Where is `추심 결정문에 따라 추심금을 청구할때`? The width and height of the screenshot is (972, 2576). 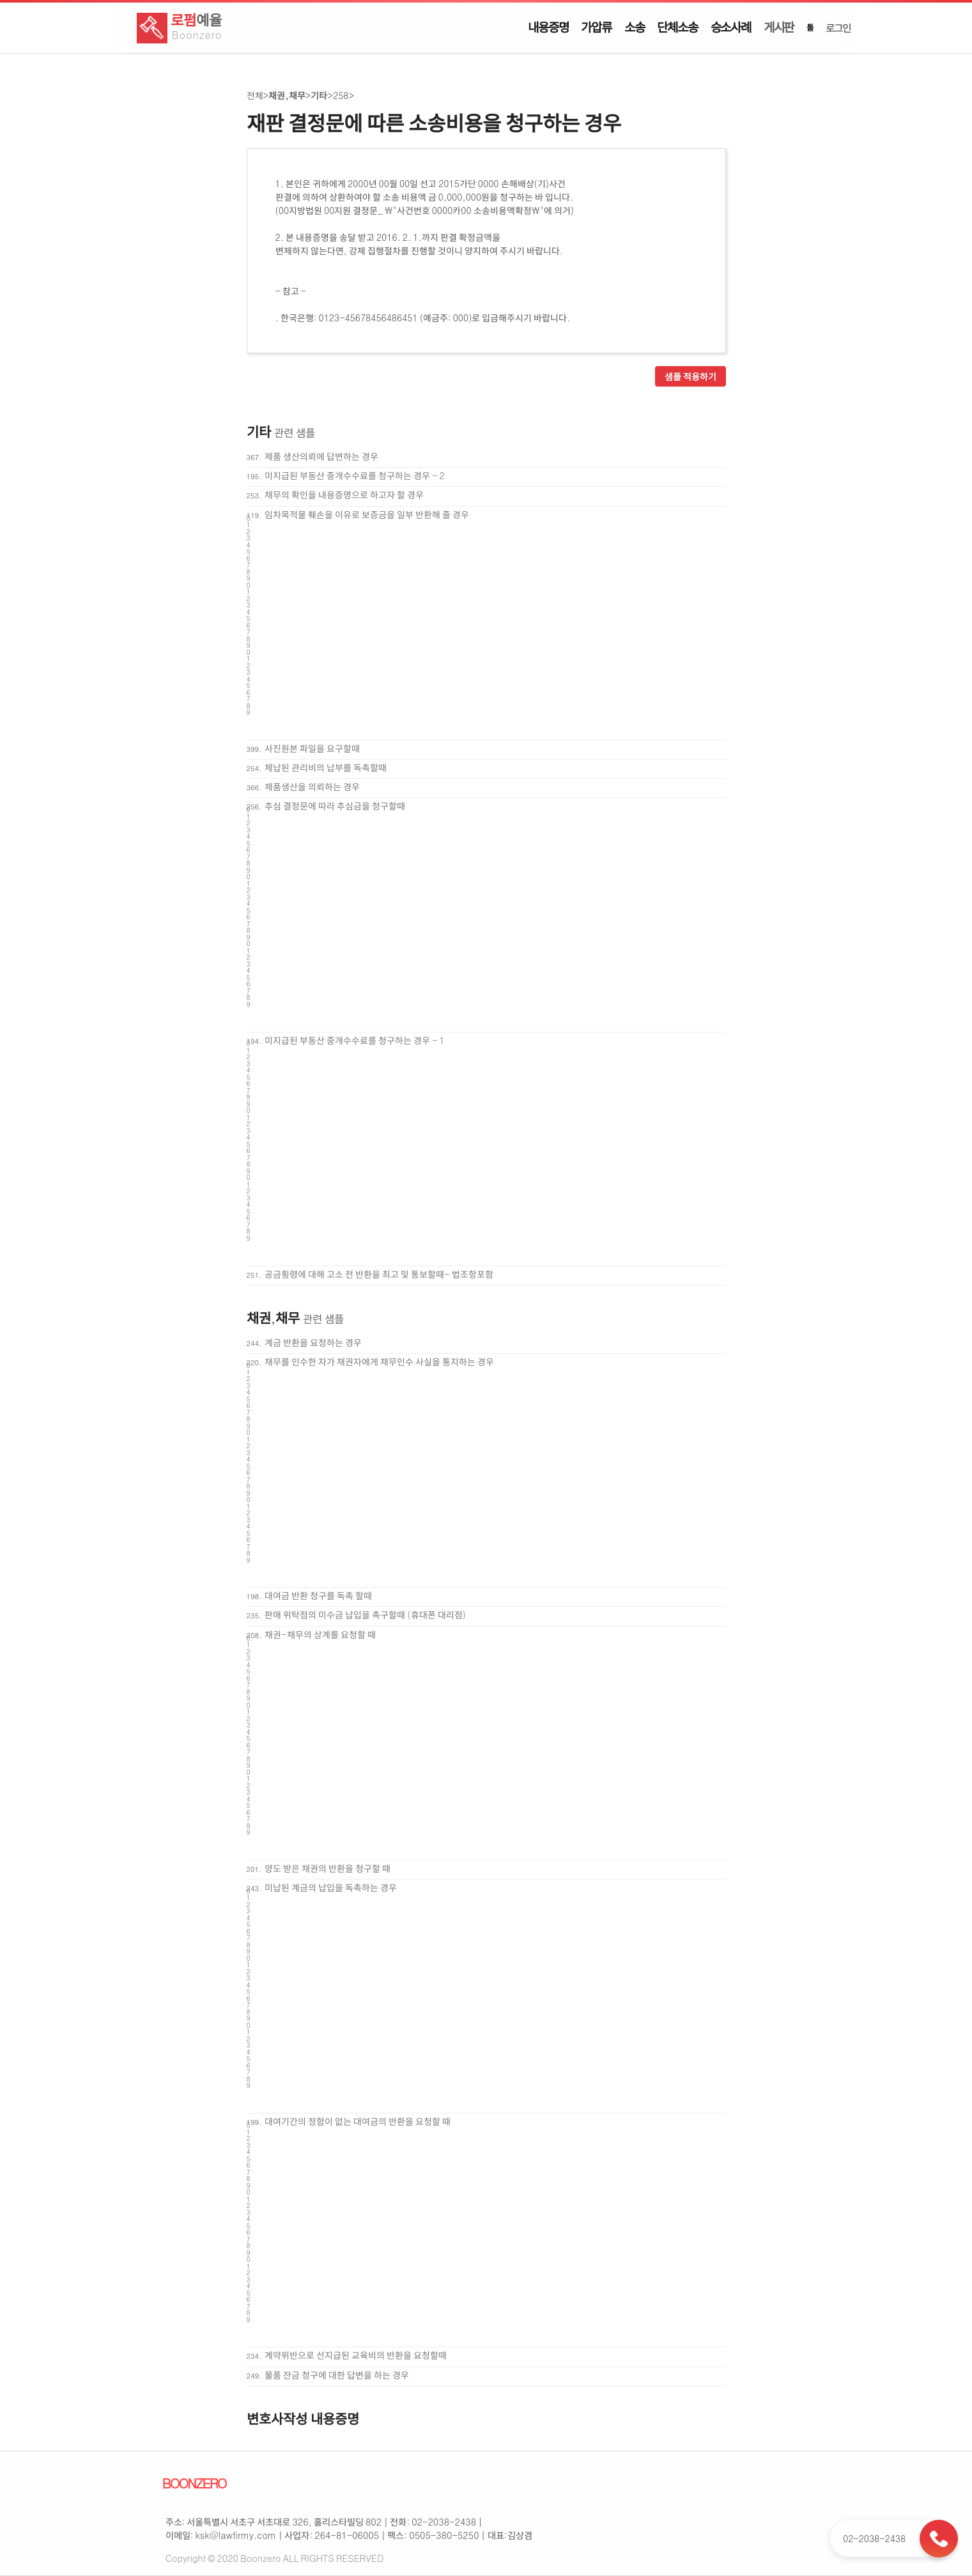
추심 결정문에 따라 추심금을 청구할때 is located at coordinates (335, 805).